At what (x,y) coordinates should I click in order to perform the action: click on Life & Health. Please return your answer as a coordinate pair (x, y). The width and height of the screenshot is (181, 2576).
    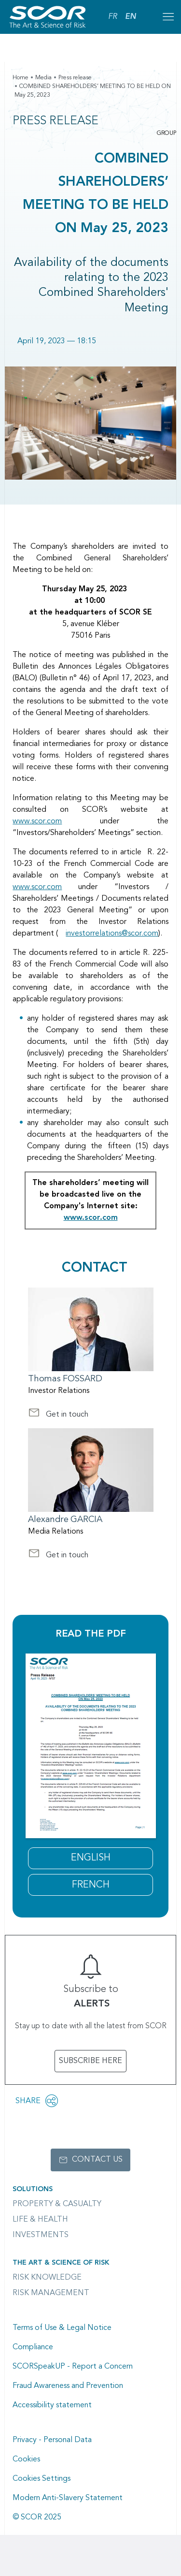
    Looking at the image, I should click on (40, 2220).